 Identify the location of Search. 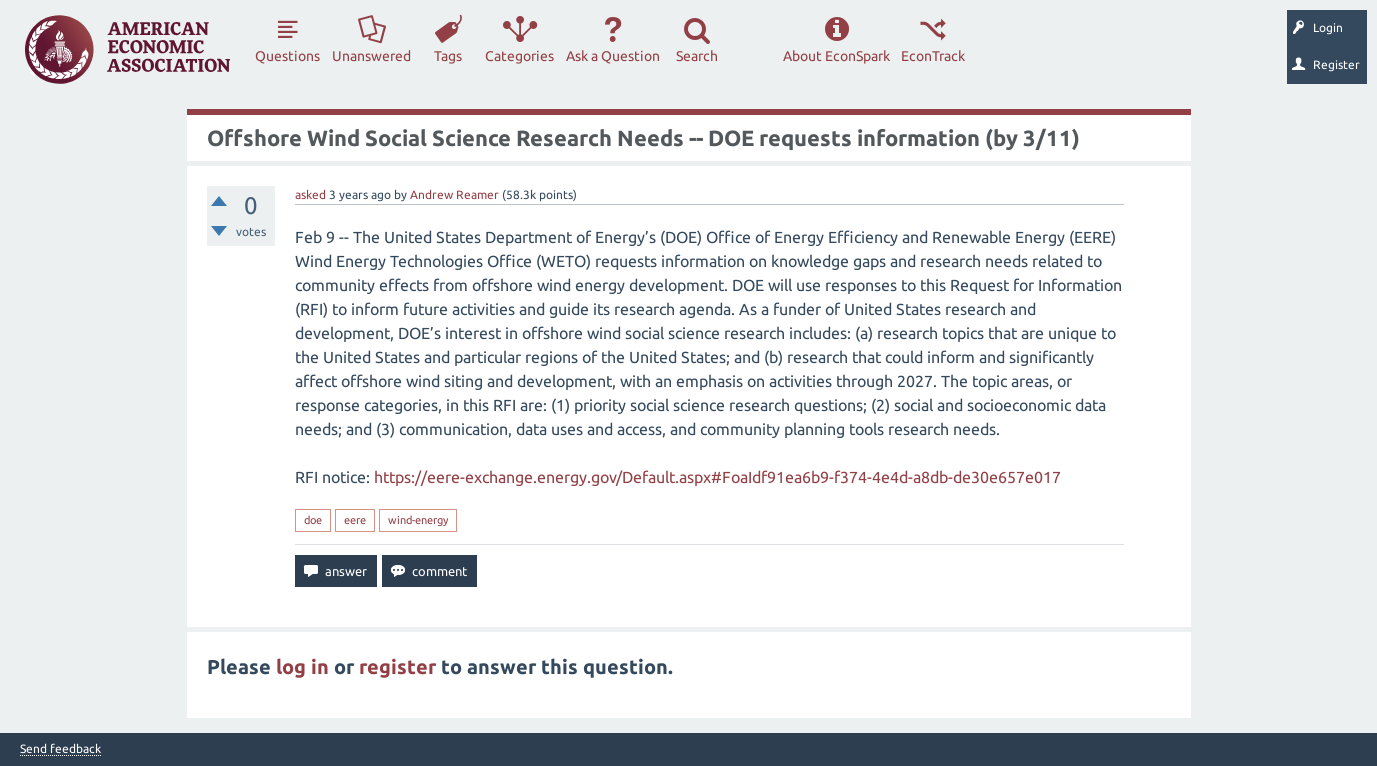
(697, 56).